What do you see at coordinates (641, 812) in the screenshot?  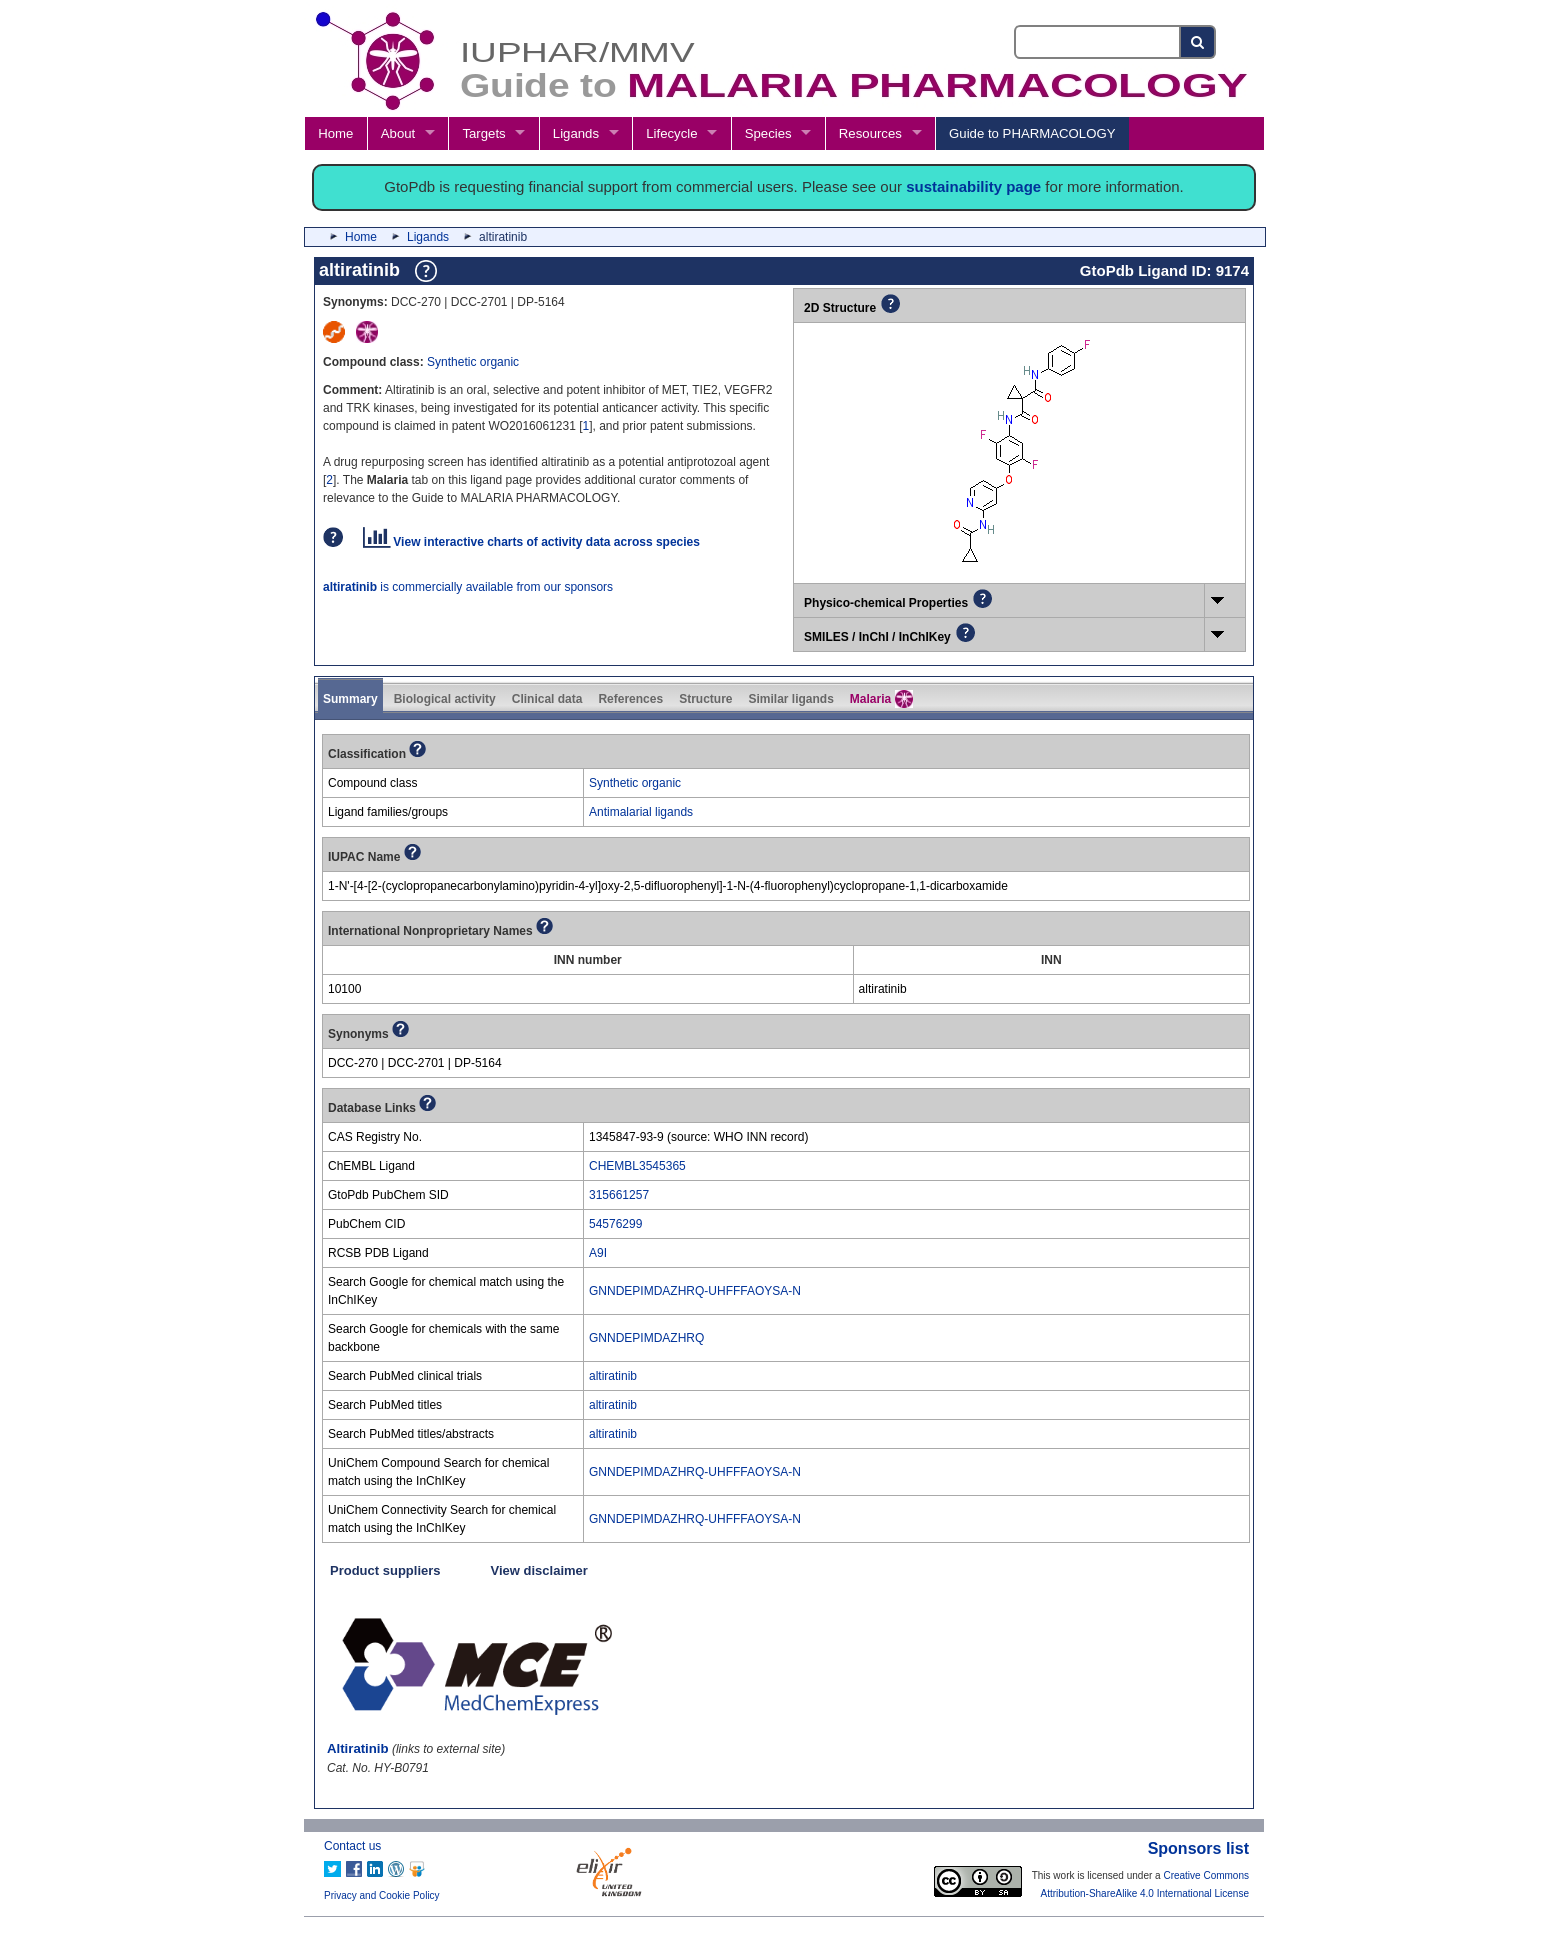 I see `Antimalarial ligands` at bounding box center [641, 812].